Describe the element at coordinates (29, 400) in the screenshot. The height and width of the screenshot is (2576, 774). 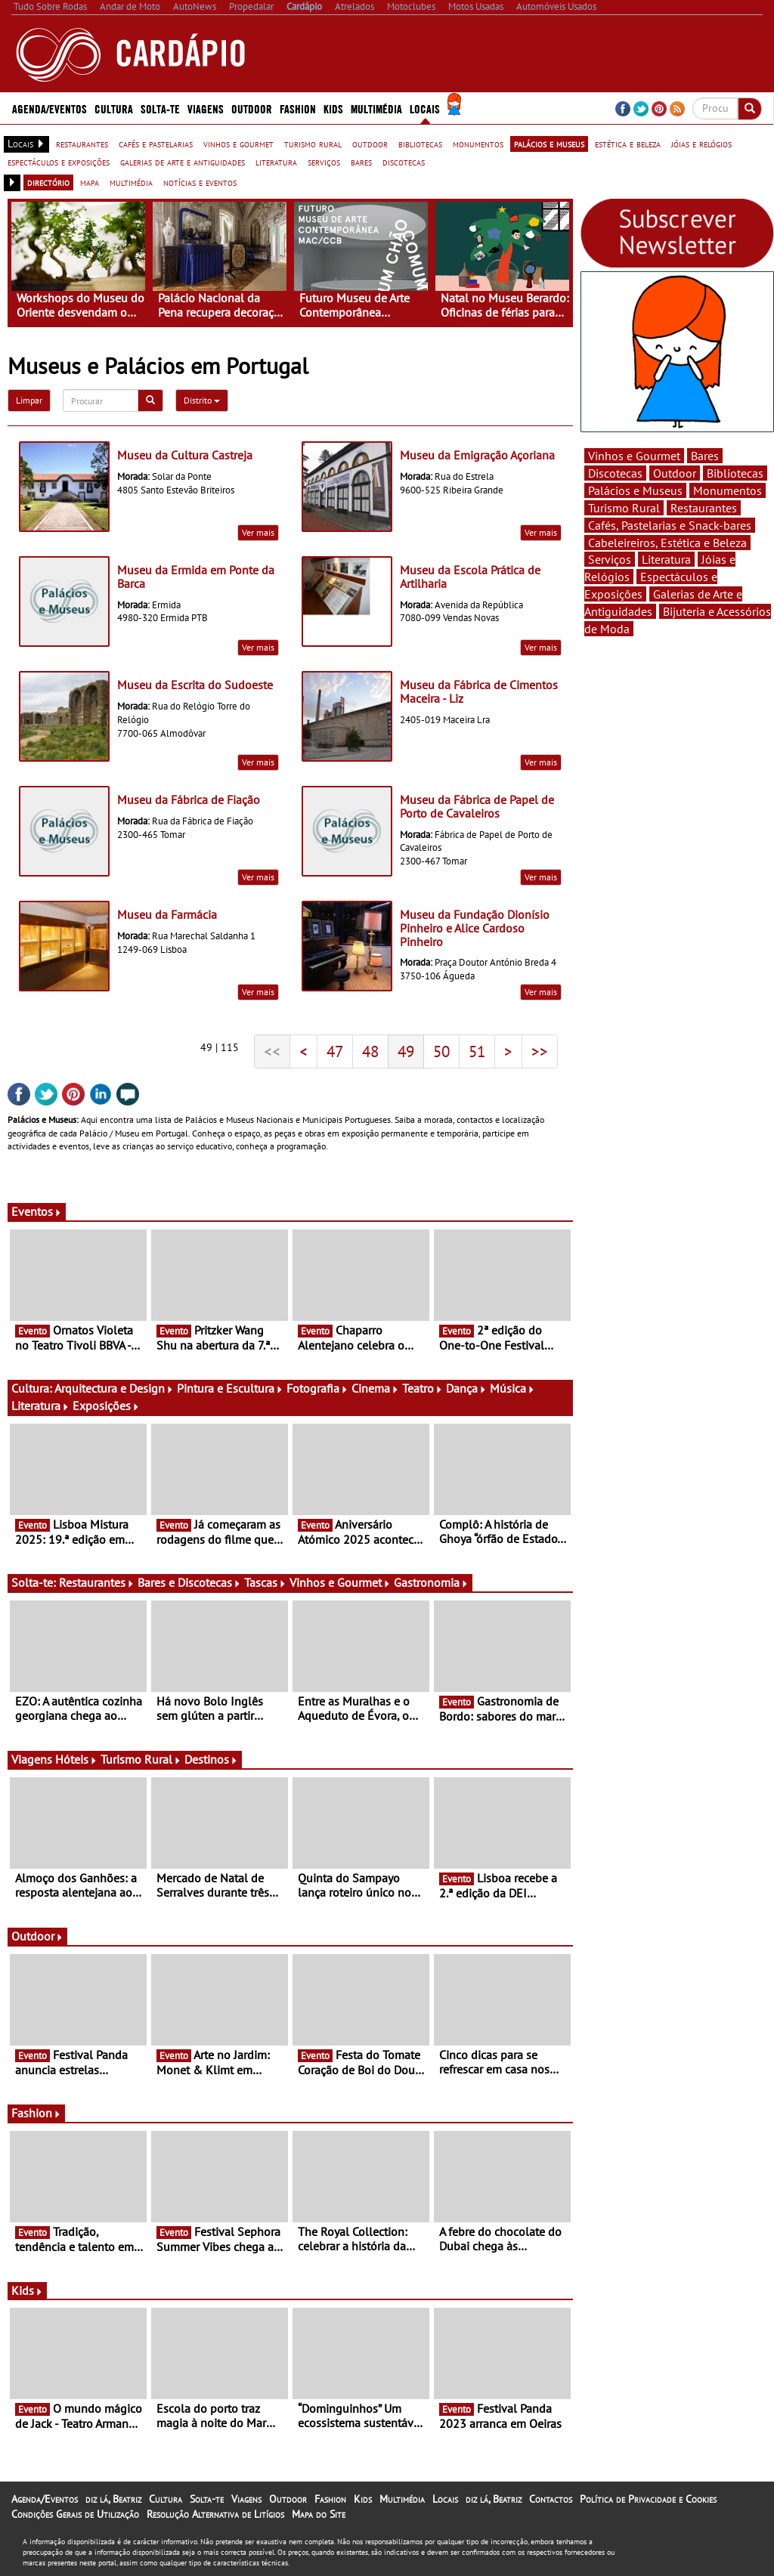
I see `Limpar` at that location.